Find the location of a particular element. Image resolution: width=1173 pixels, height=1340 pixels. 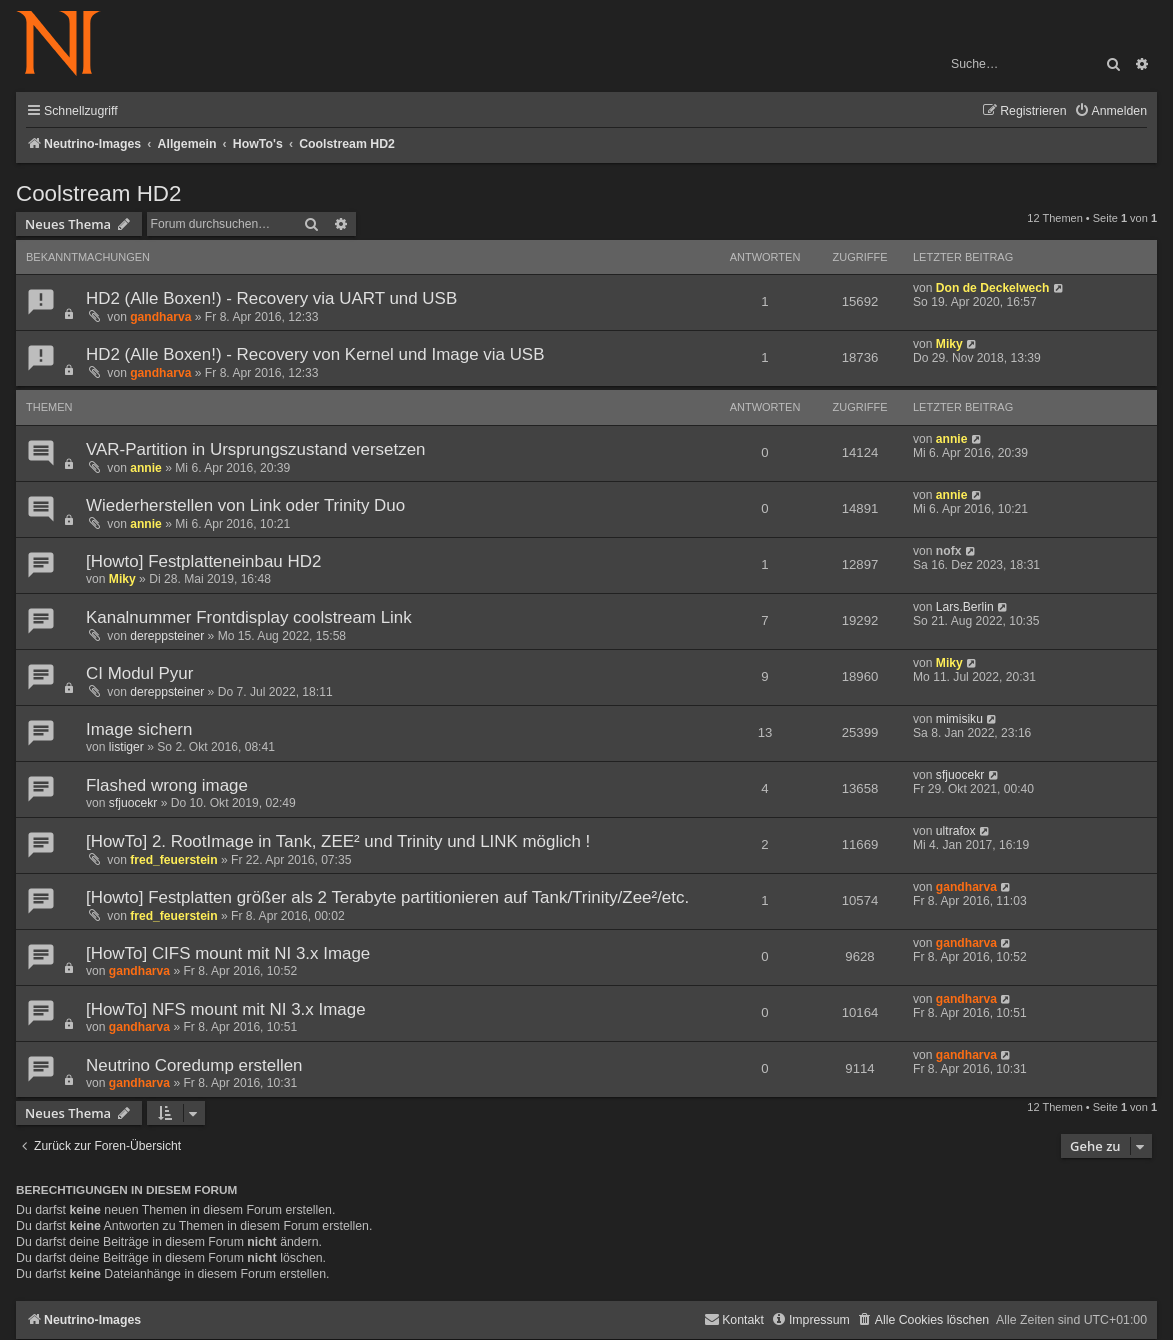

Image sichern is located at coordinates (139, 729).